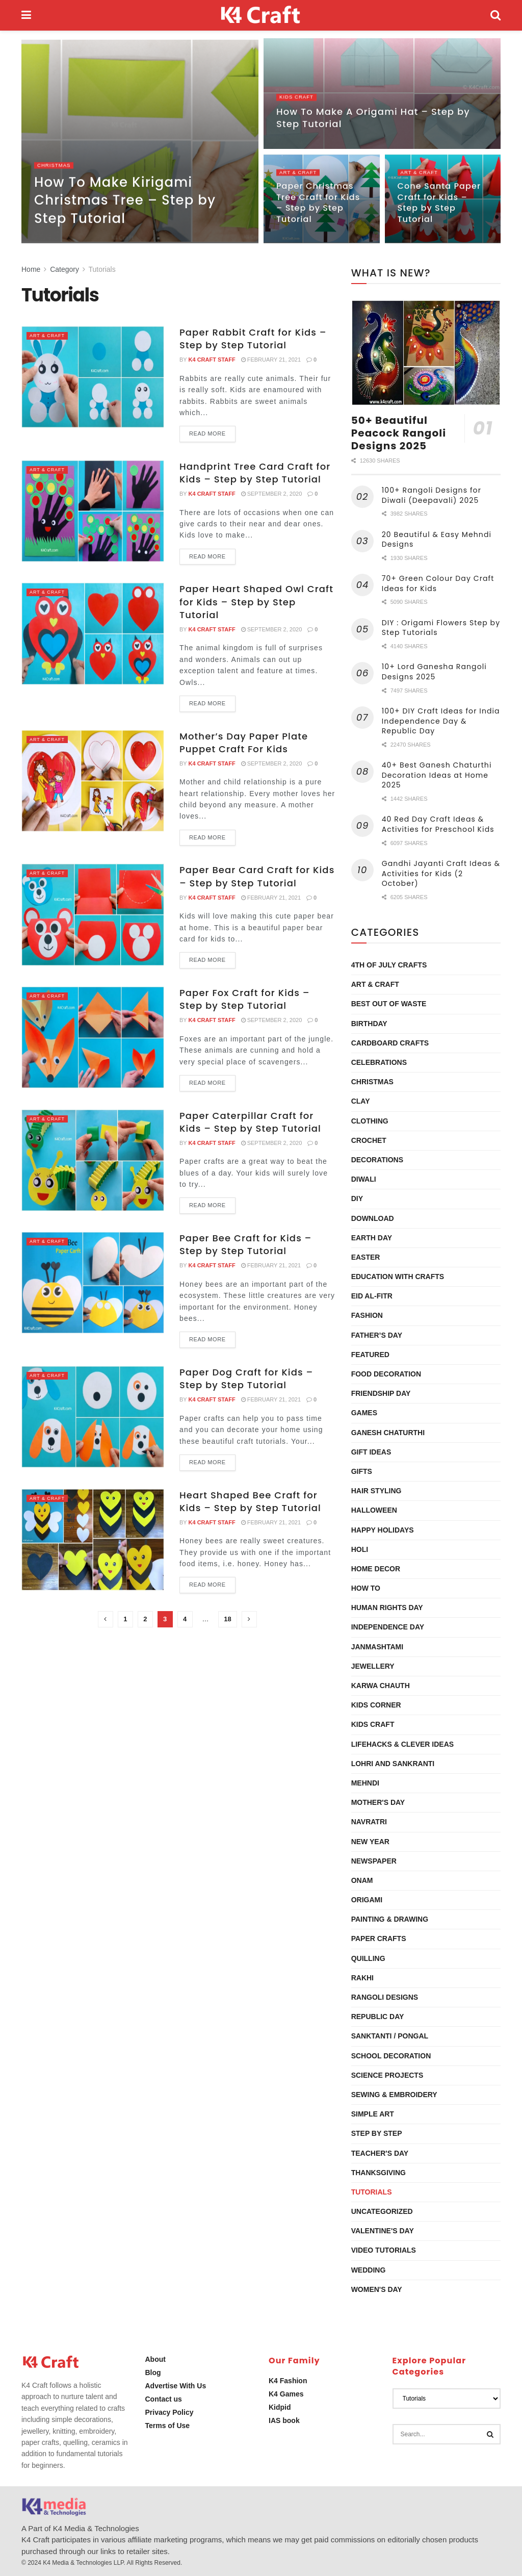 The width and height of the screenshot is (522, 2576). What do you see at coordinates (384, 1997) in the screenshot?
I see `Rangoli Designs` at bounding box center [384, 1997].